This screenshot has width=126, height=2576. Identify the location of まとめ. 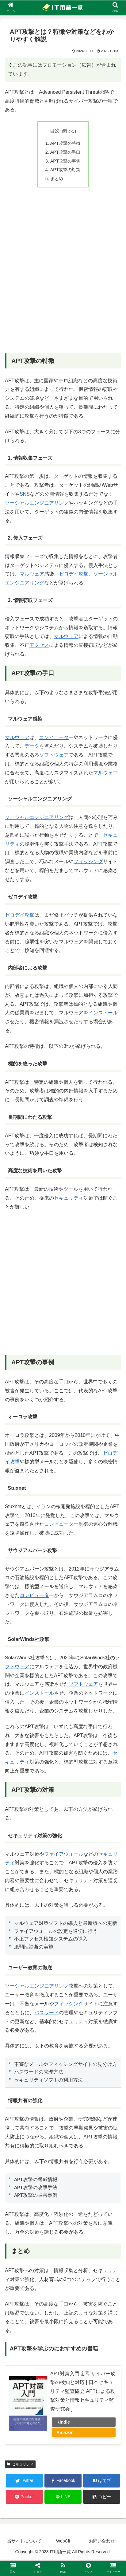
(56, 178).